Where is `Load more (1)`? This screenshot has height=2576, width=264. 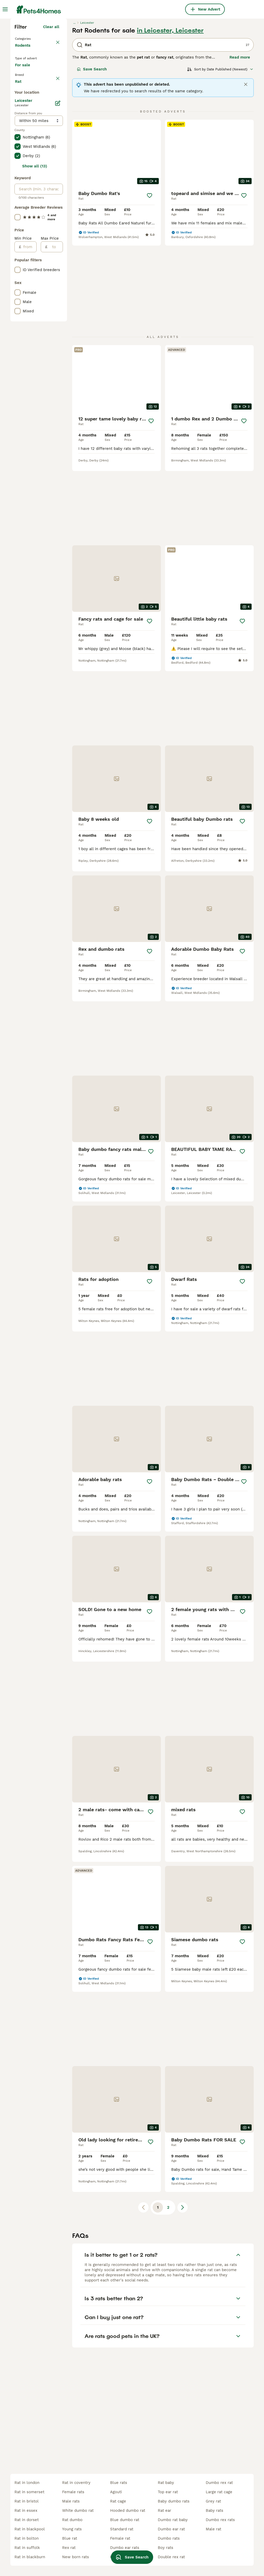
Load more (1) is located at coordinates (46, 296).